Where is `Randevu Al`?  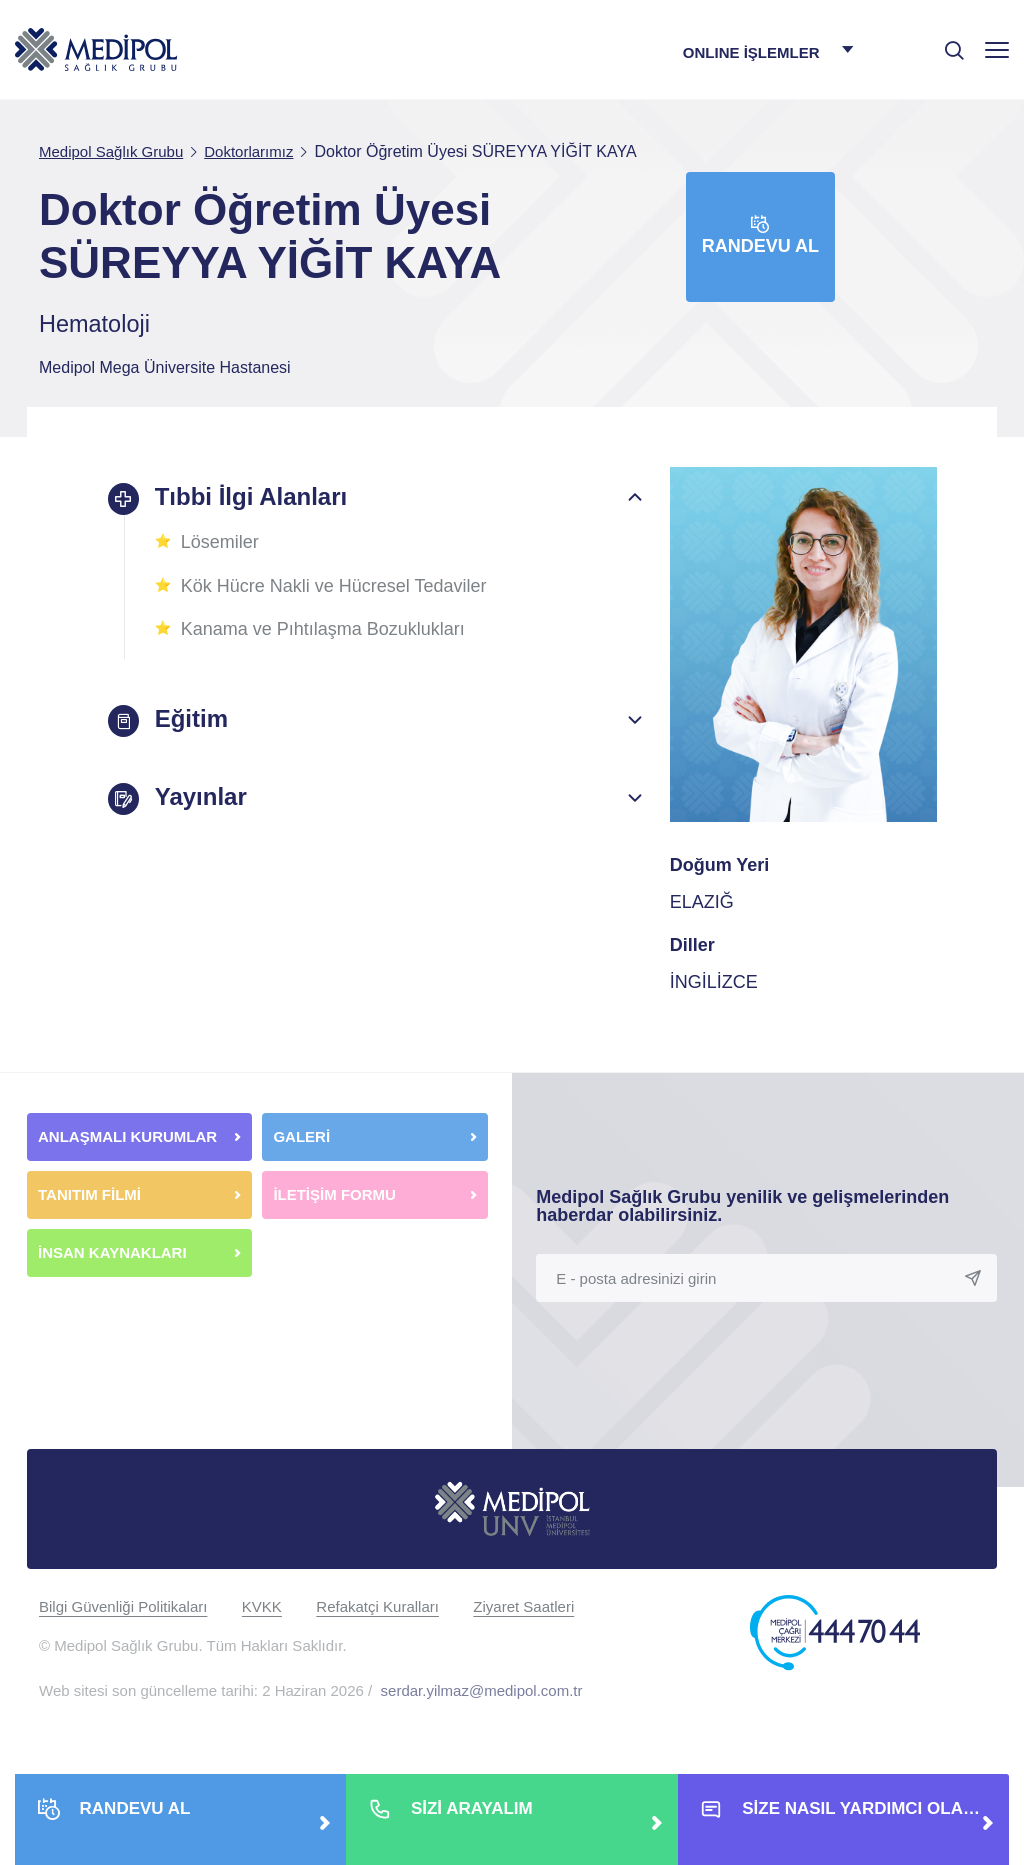
Randevu Al is located at coordinates (760, 235).